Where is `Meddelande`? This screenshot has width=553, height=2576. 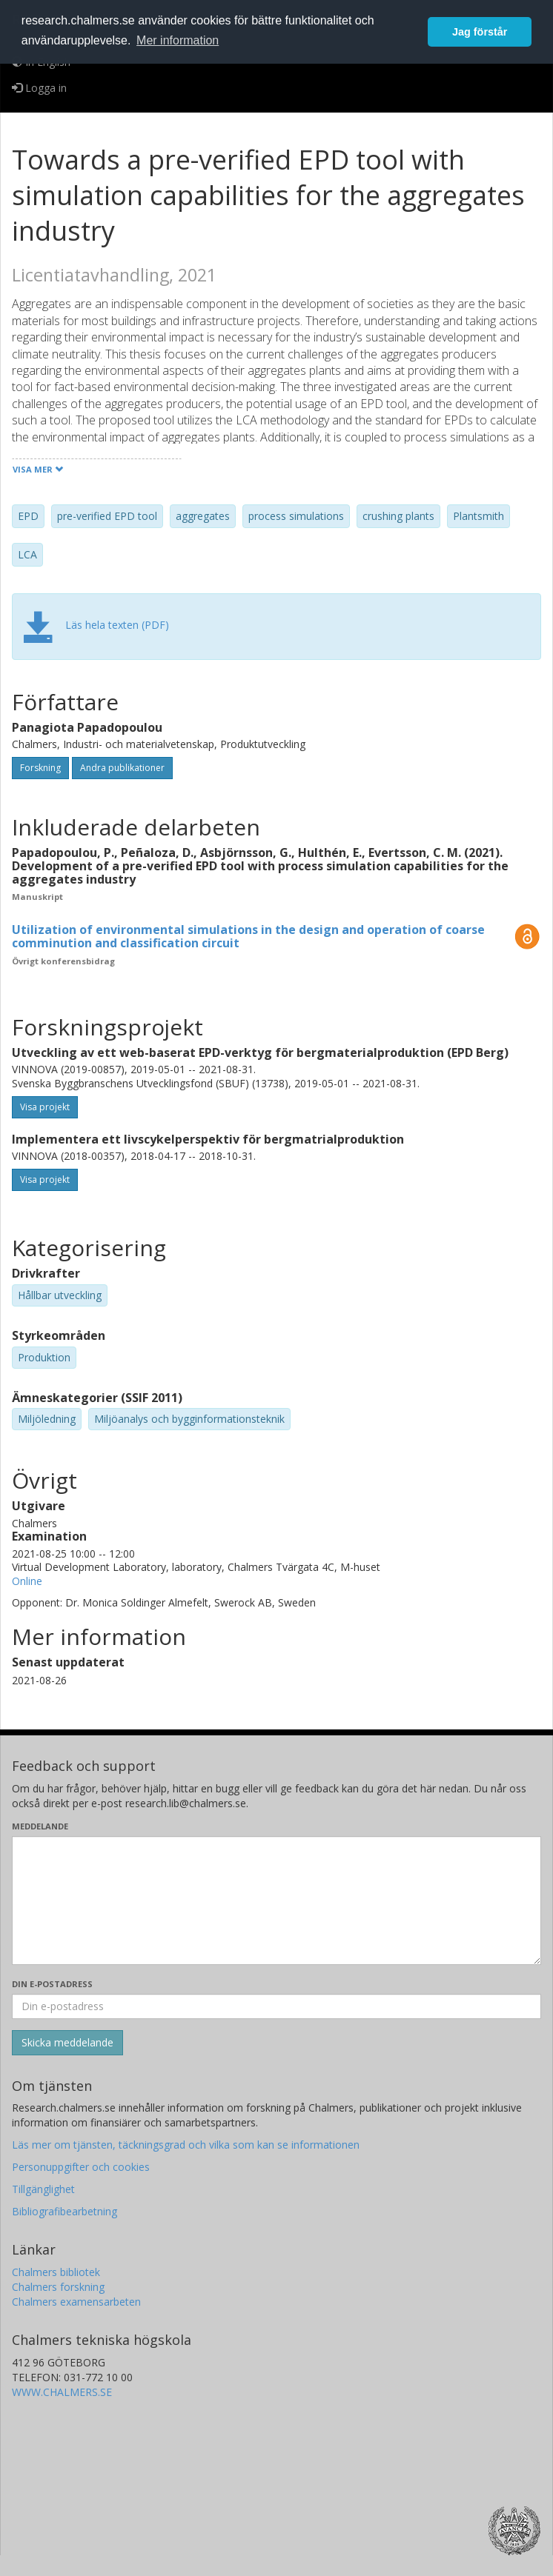
Meddelande is located at coordinates (40, 1826).